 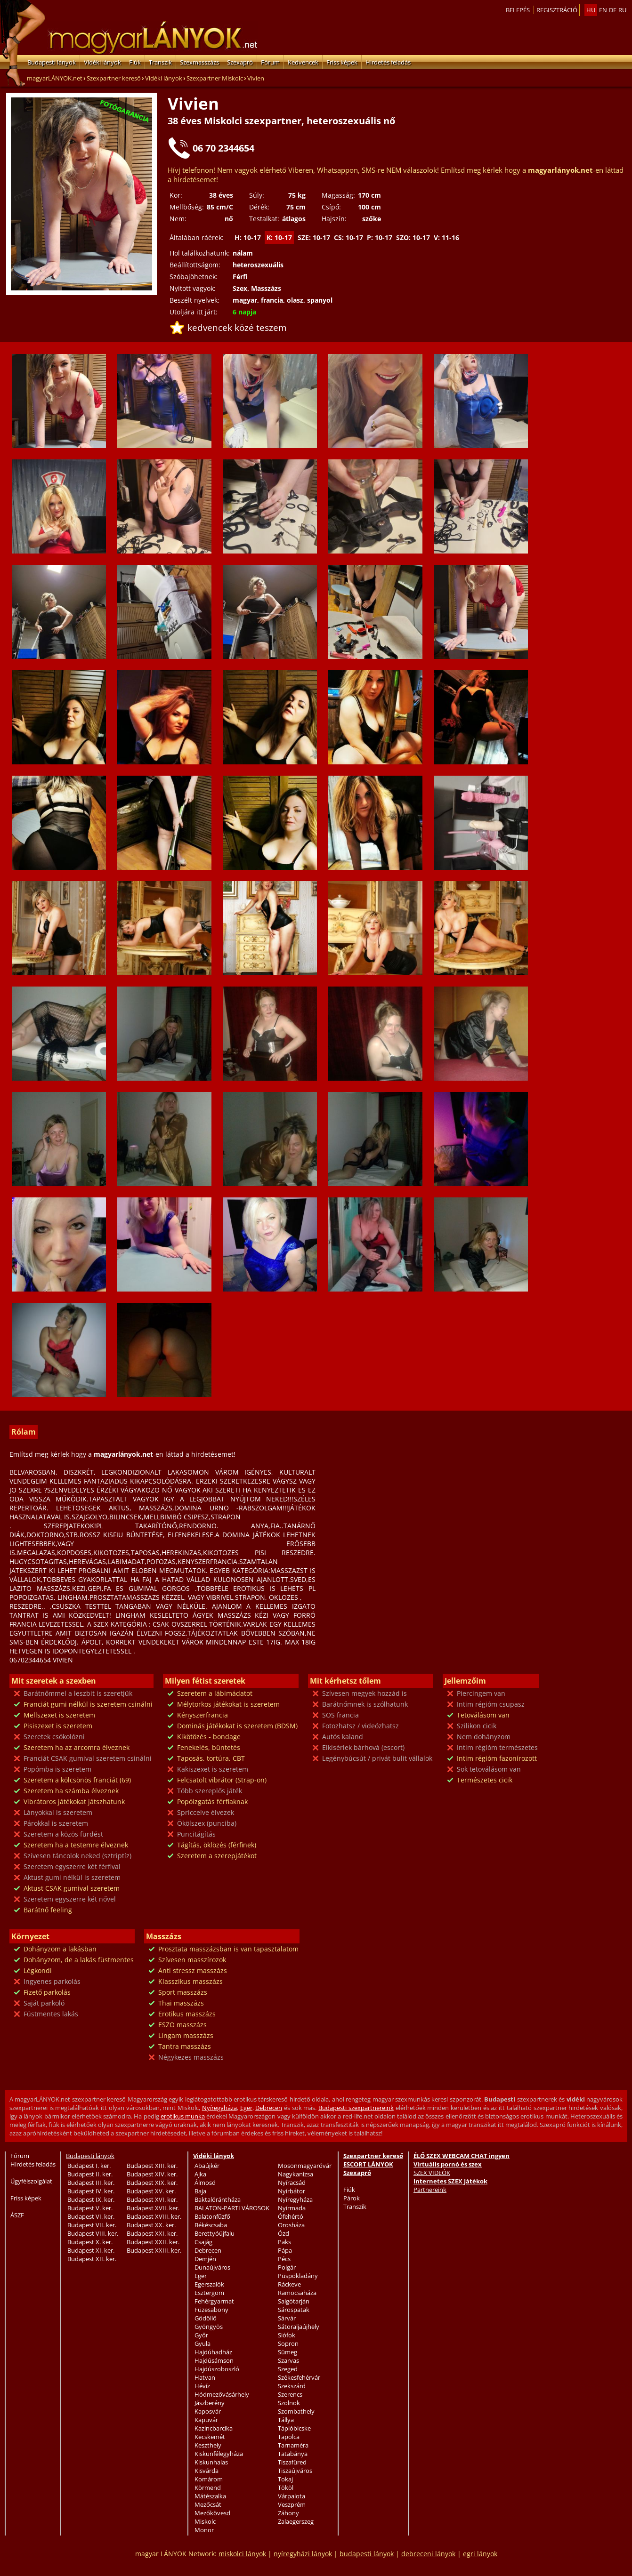 I want to click on Polgár, so click(x=287, y=2267).